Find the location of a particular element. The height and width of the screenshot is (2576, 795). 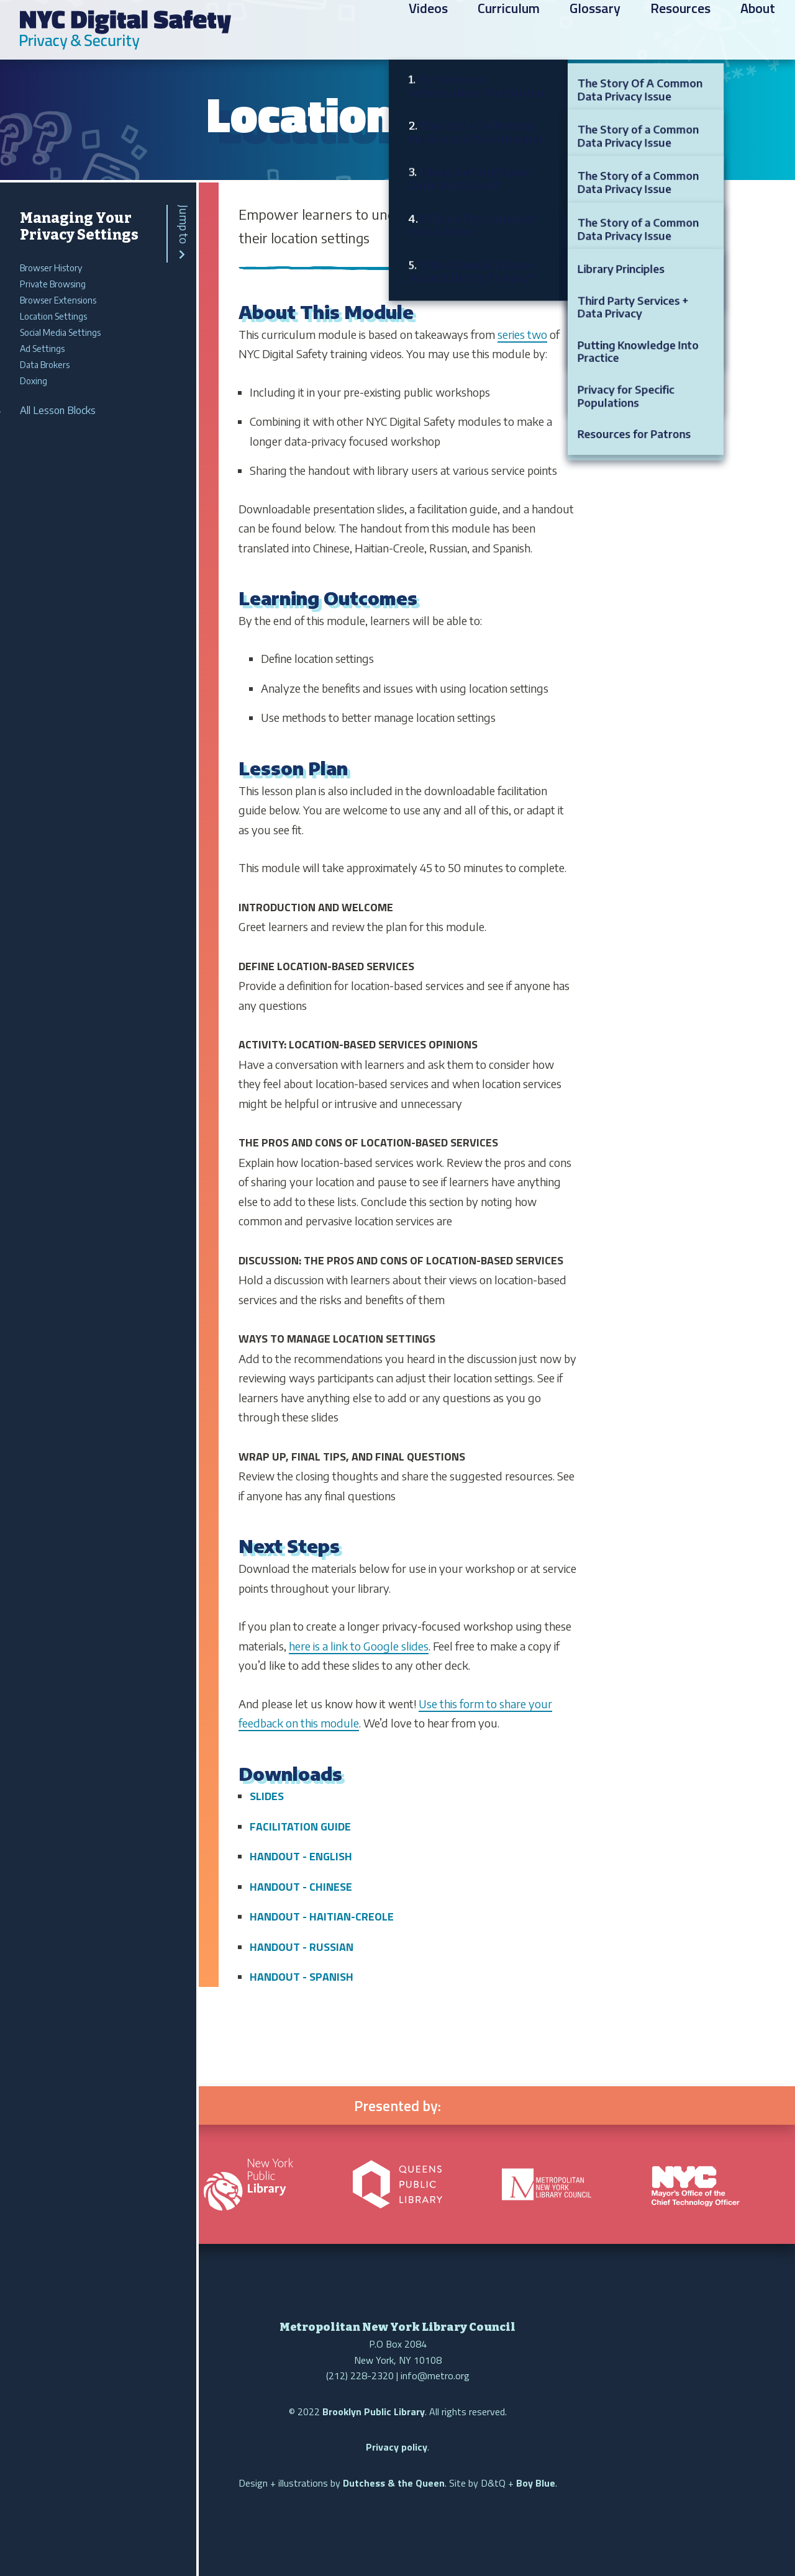

Handout - Spanish is located at coordinates (301, 1976).